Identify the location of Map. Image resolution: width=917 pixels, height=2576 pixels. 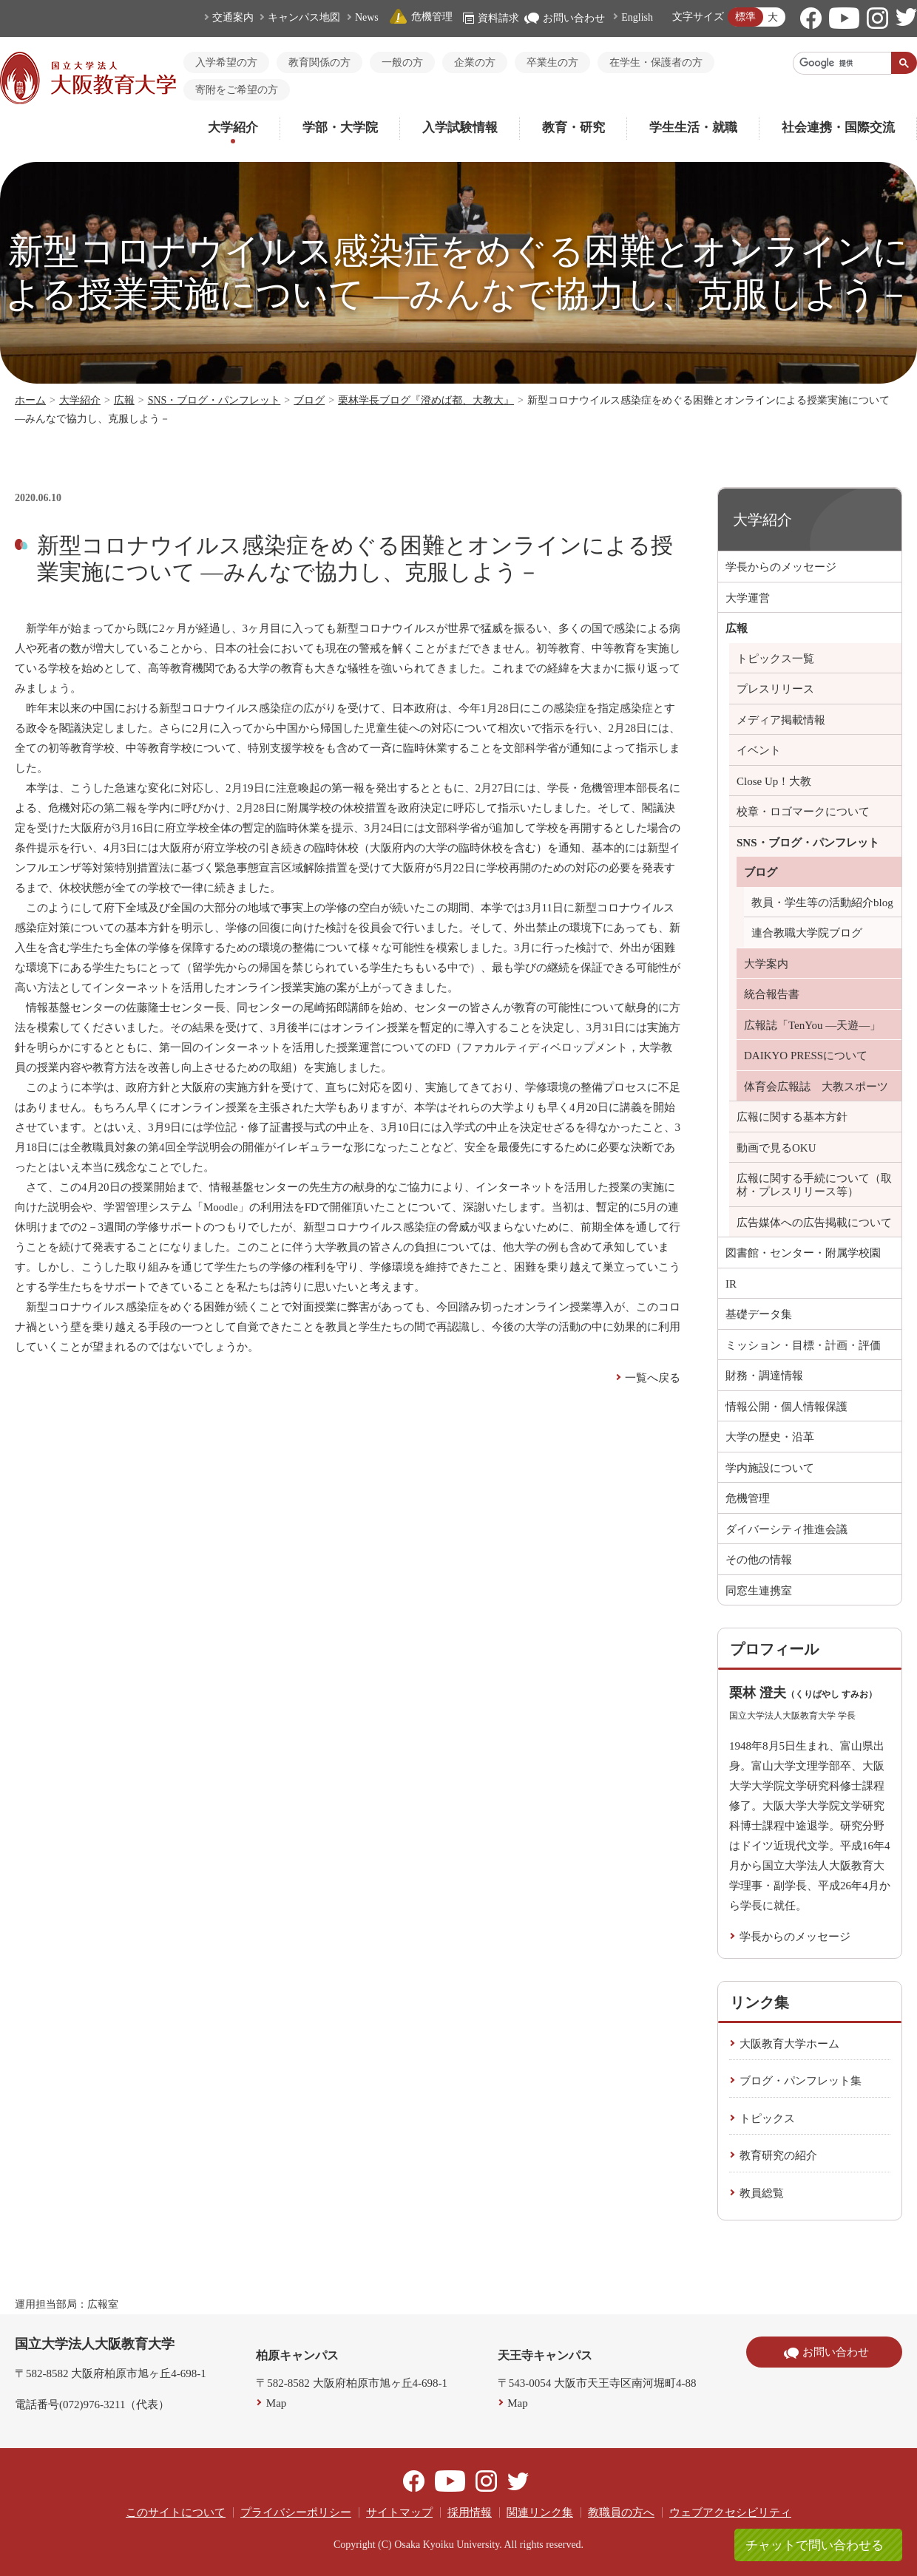
(276, 2403).